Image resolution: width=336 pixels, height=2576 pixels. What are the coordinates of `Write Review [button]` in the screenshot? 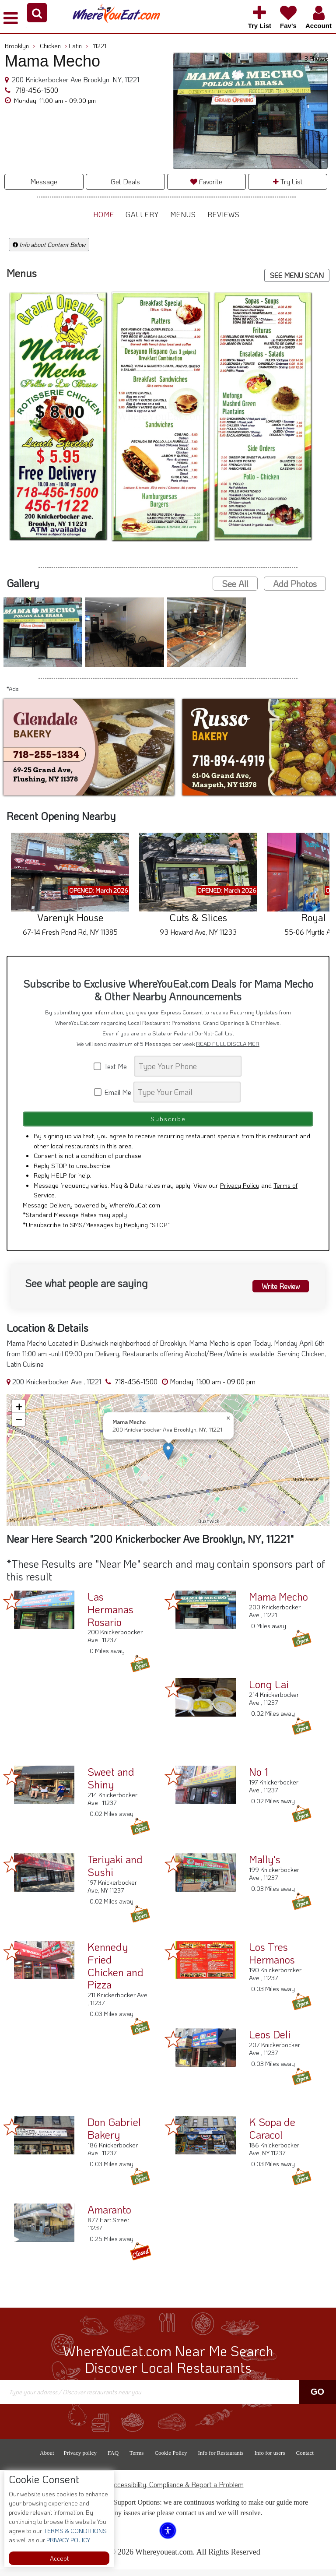 It's located at (280, 1290).